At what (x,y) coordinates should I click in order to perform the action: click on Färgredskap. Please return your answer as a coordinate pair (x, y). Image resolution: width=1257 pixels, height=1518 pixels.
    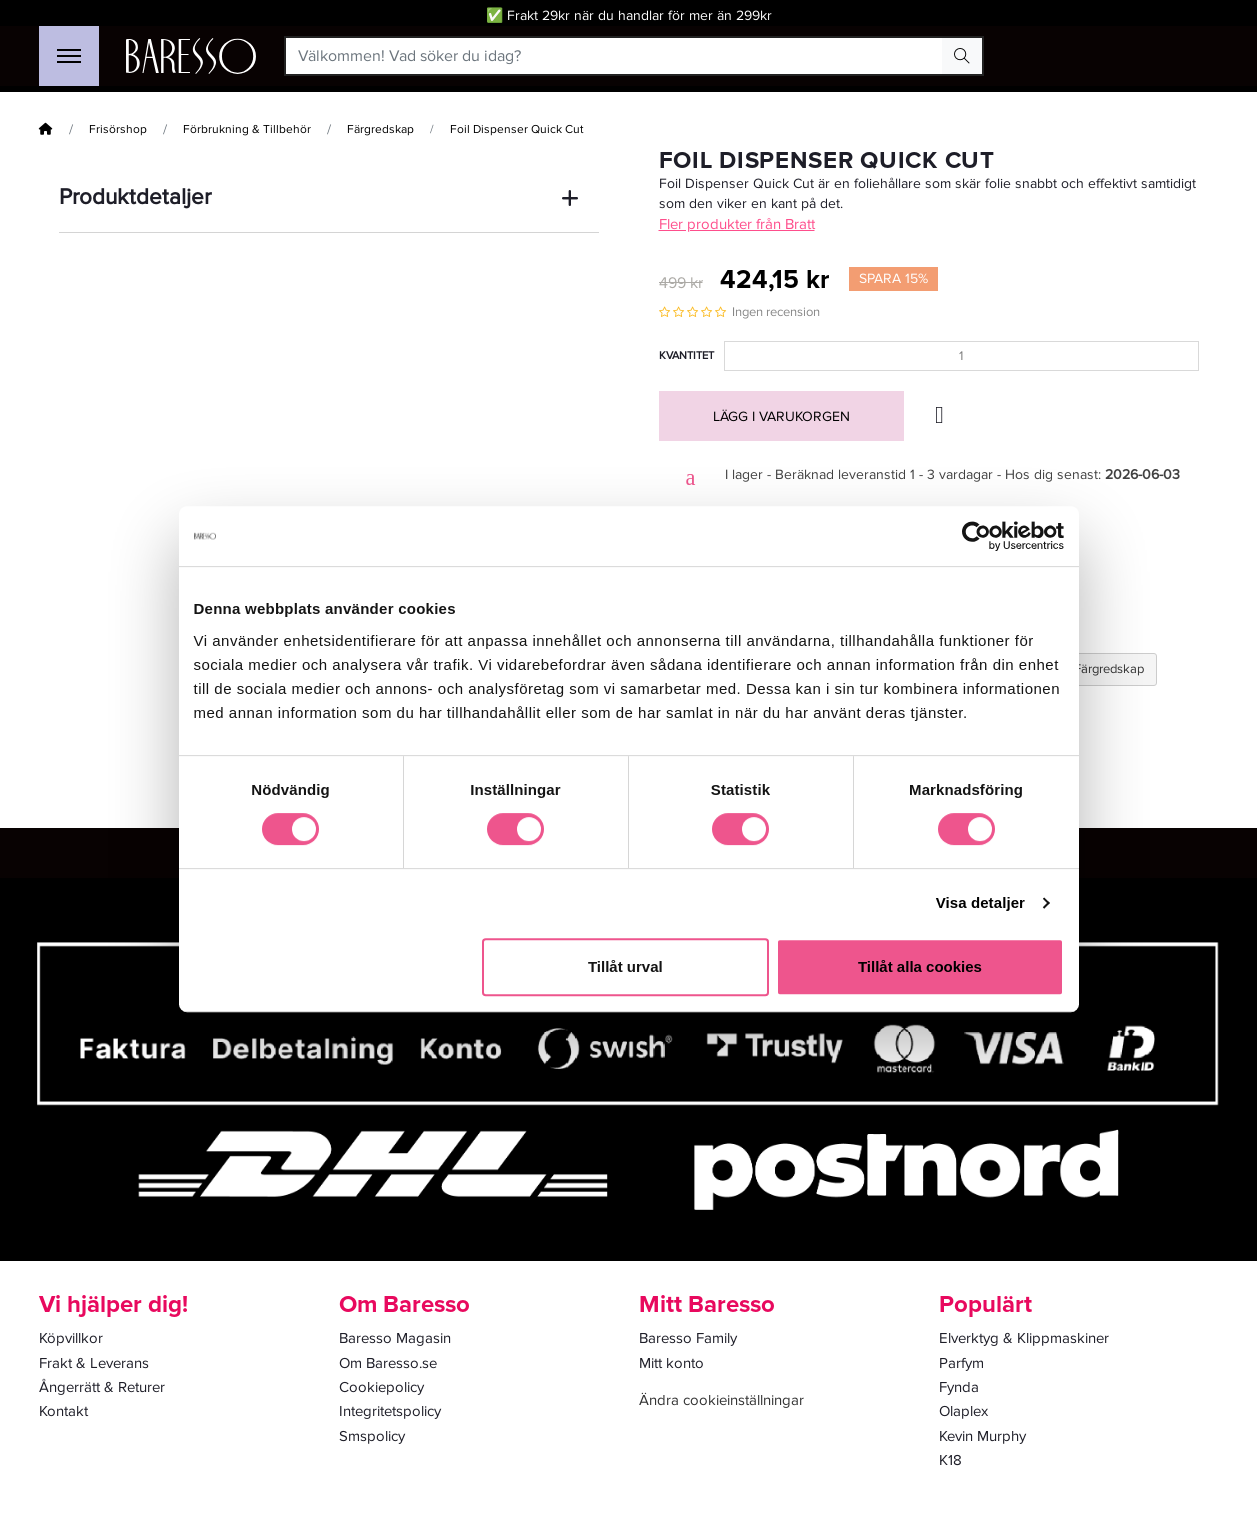
    Looking at the image, I should click on (380, 129).